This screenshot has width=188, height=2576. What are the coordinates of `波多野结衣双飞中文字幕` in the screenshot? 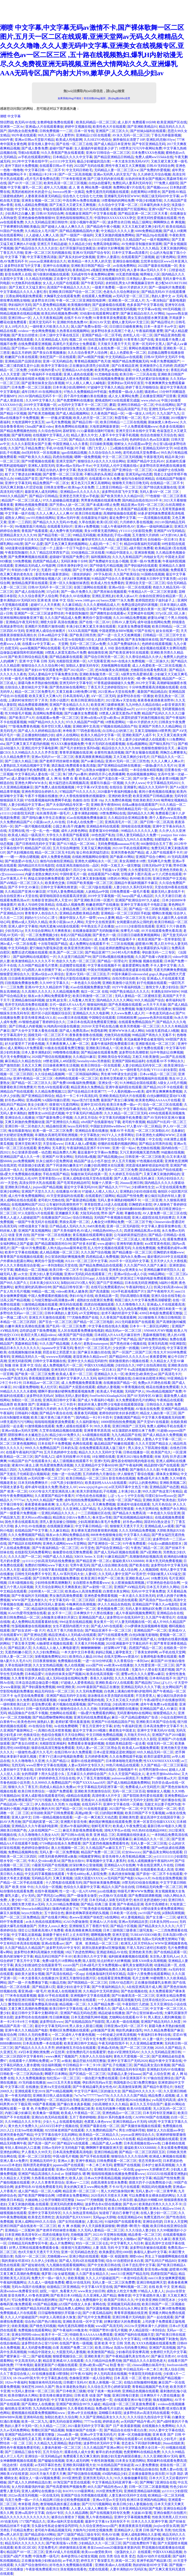 It's located at (120, 491).